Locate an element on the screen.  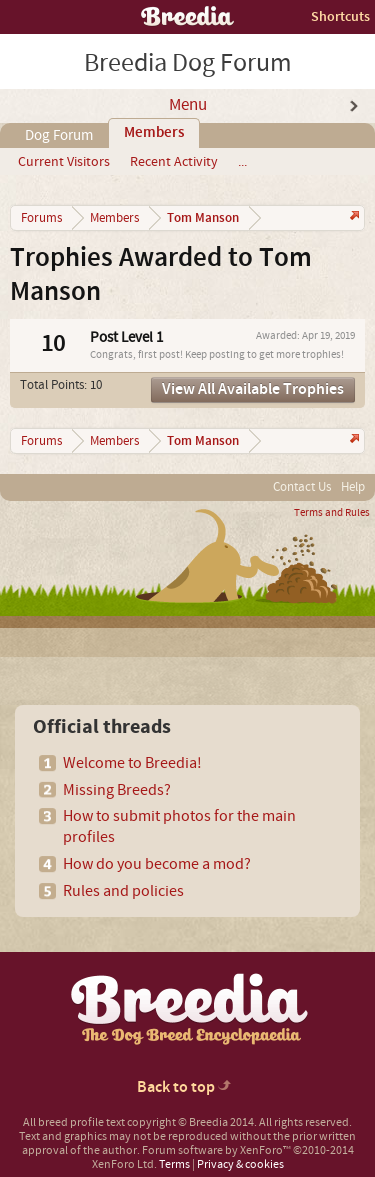
Dog Forum is located at coordinates (59, 135).